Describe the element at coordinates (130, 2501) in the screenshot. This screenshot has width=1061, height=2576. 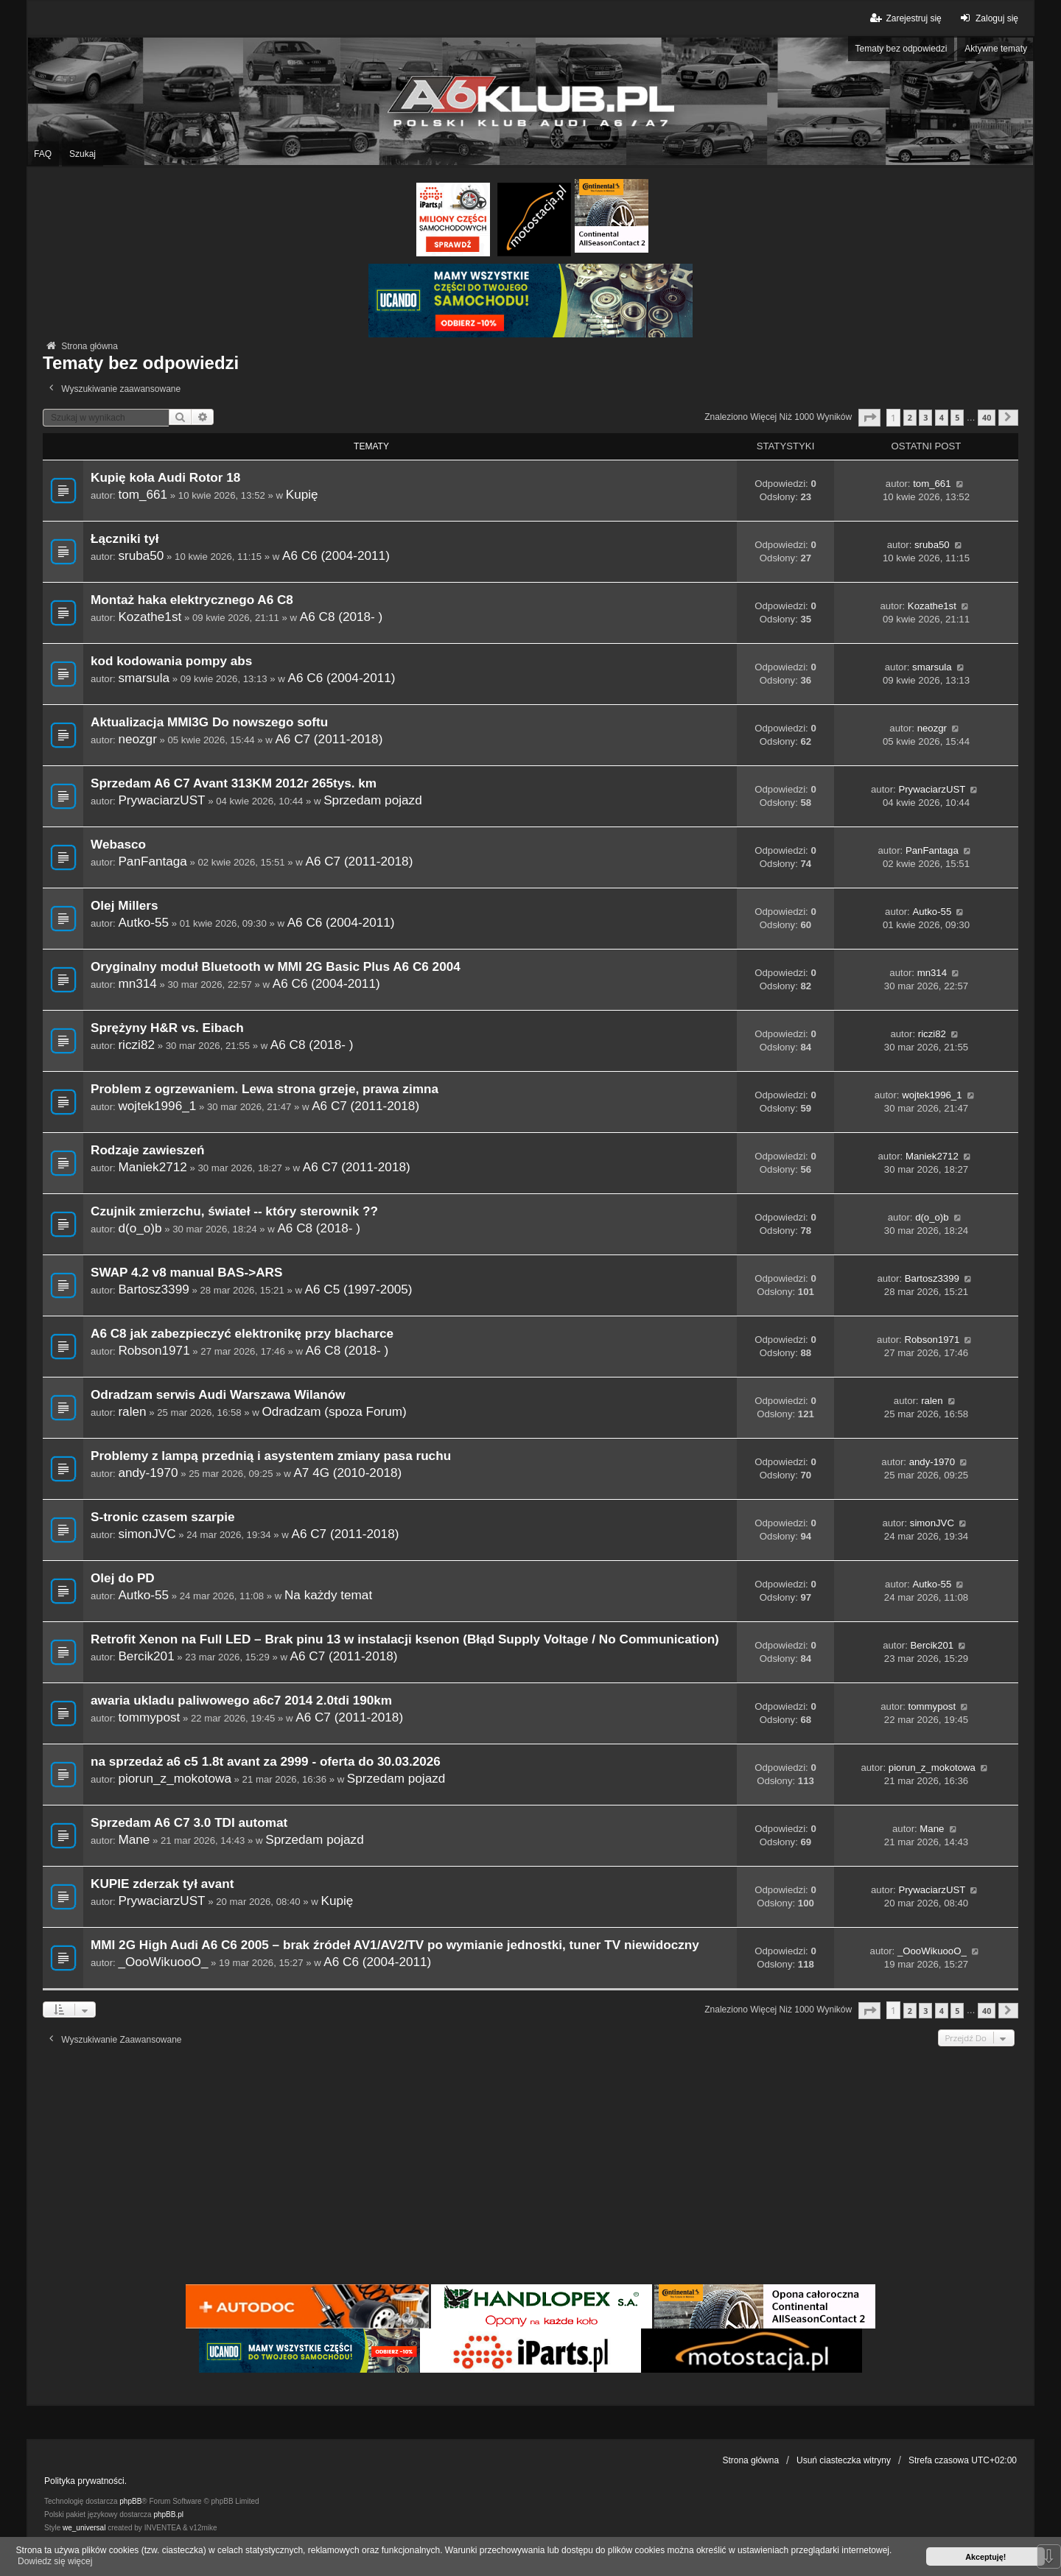
I see `phpBB` at that location.